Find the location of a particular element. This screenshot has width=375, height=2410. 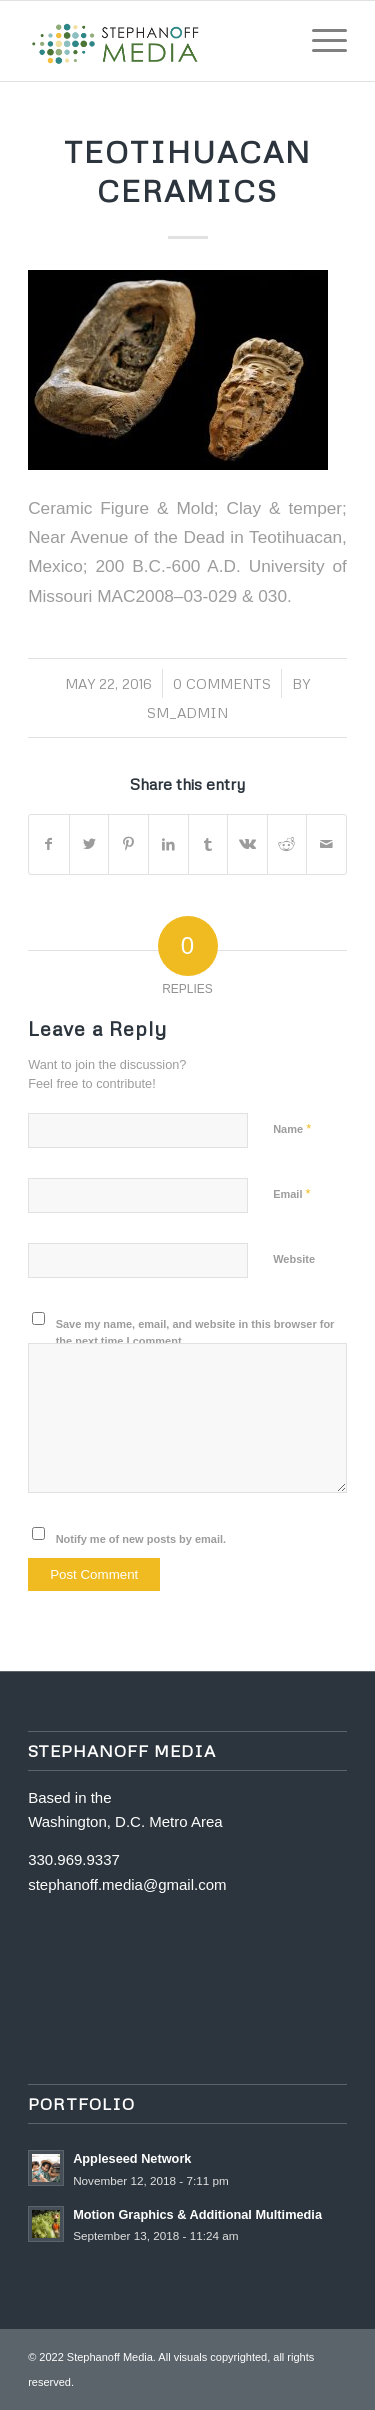

0 Comments is located at coordinates (222, 683).